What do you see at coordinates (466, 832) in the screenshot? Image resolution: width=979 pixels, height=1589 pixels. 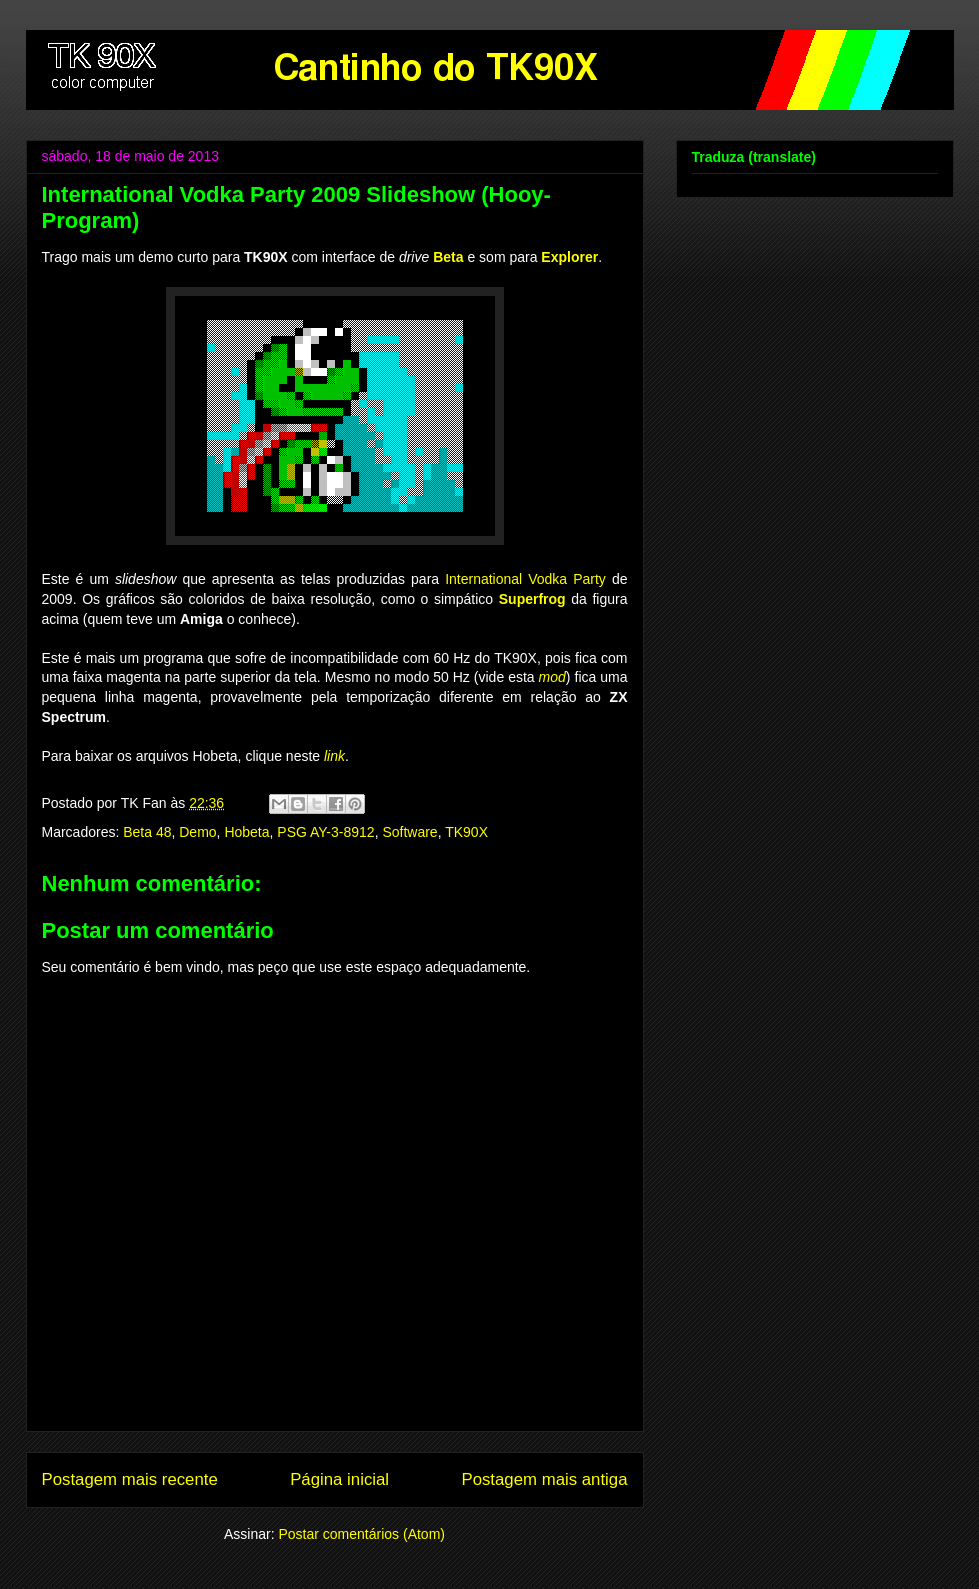 I see `TK90X` at bounding box center [466, 832].